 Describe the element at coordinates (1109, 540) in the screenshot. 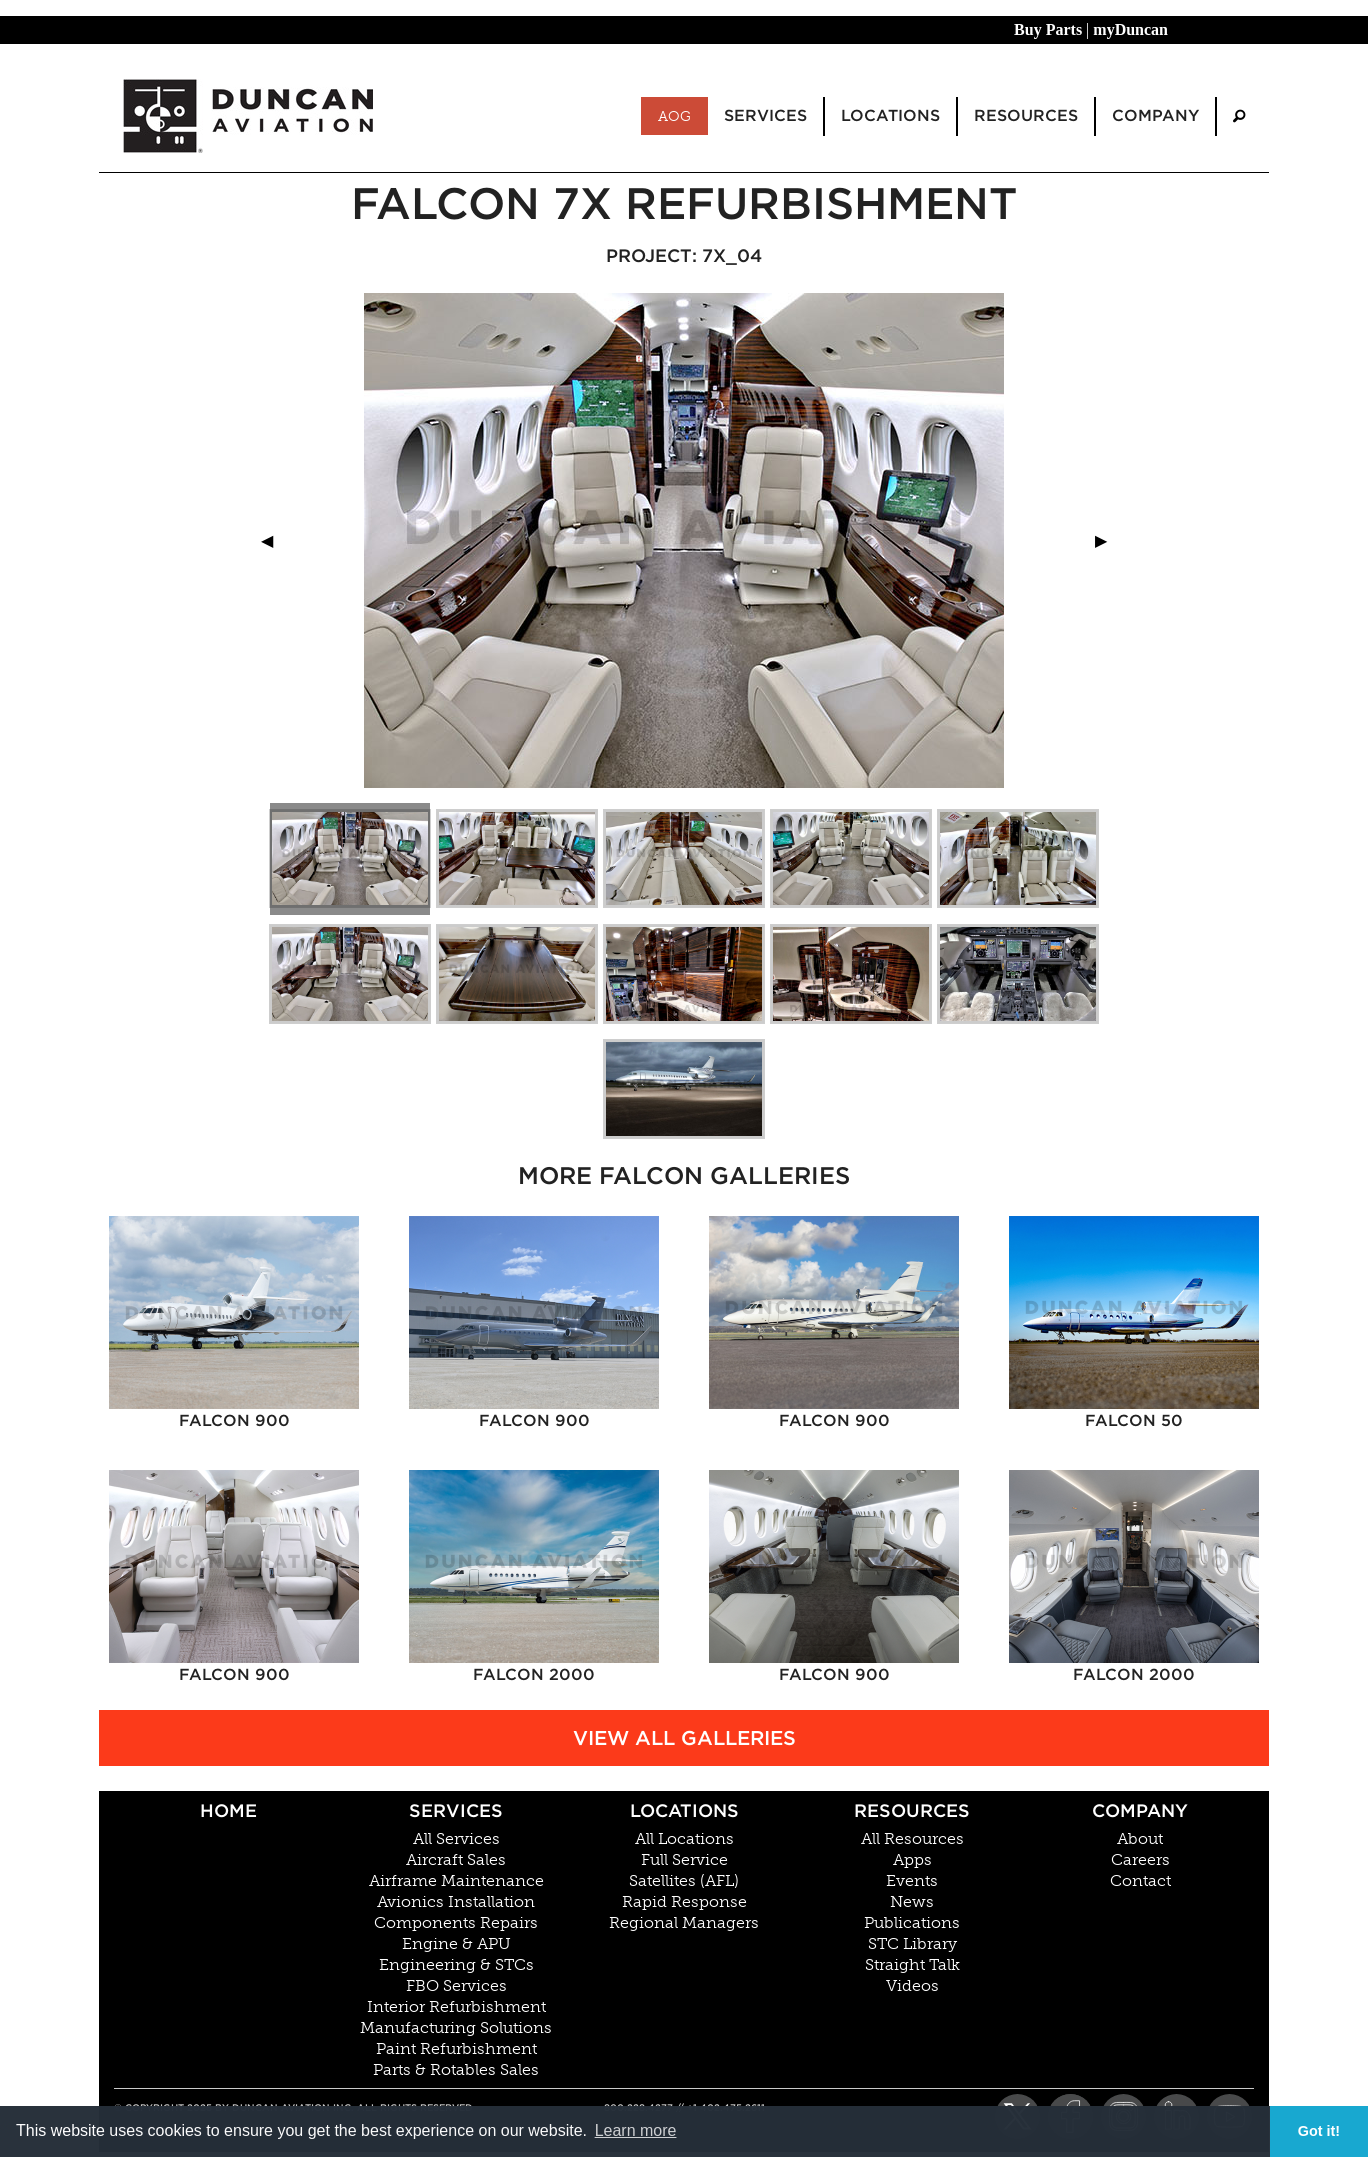

I see `▶︎` at that location.